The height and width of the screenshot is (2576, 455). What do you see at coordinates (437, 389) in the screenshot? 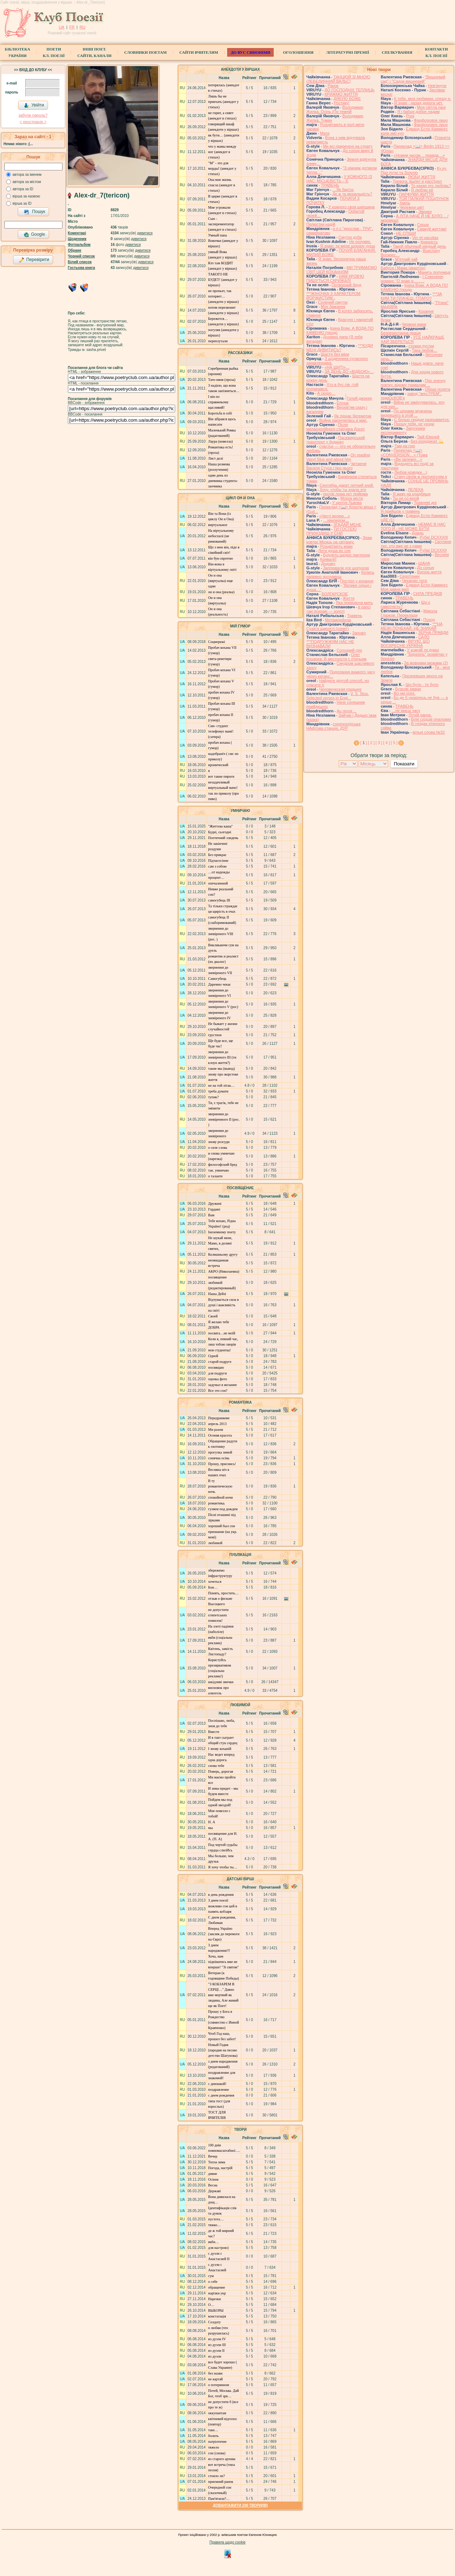
I see `Образ полета` at bounding box center [437, 389].